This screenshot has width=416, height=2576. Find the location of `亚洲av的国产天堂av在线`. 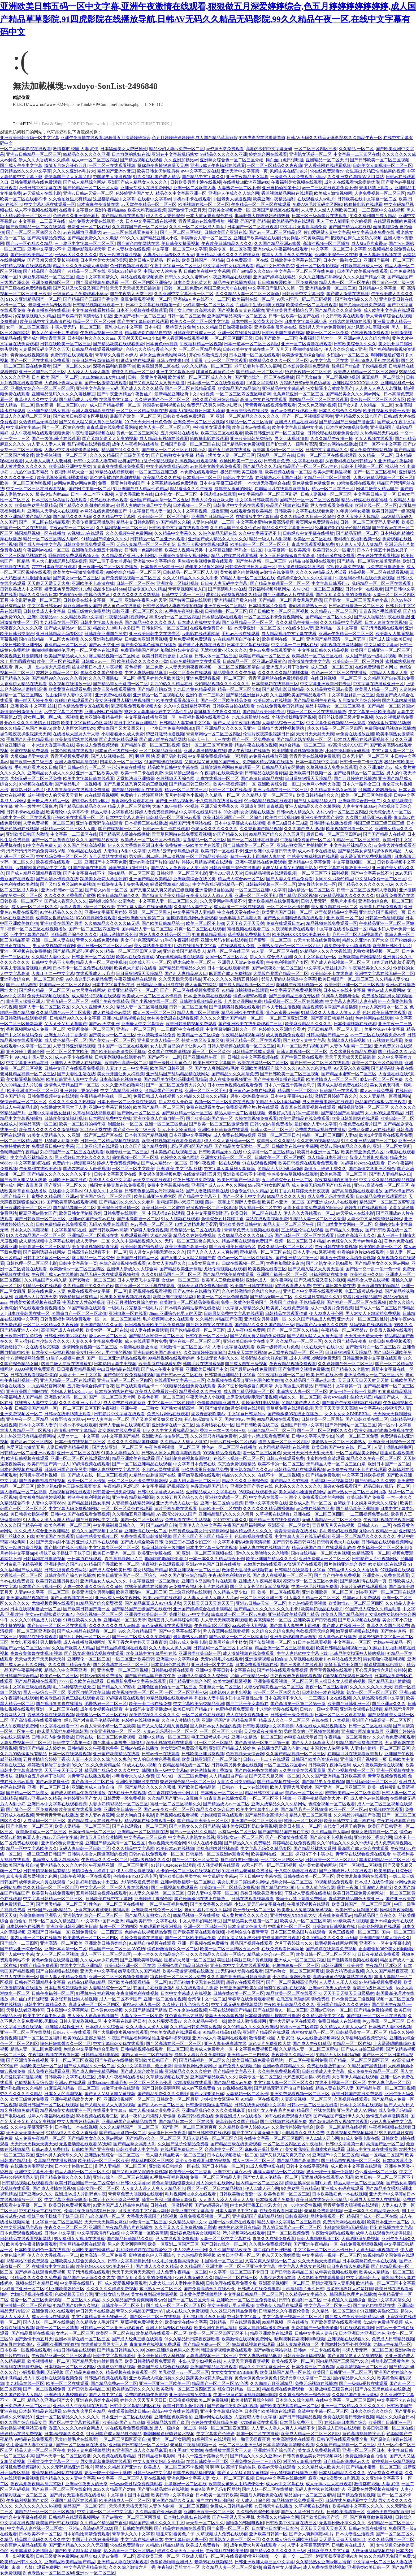

亚洲av的国产天堂av在线 is located at coordinates (91, 1218).